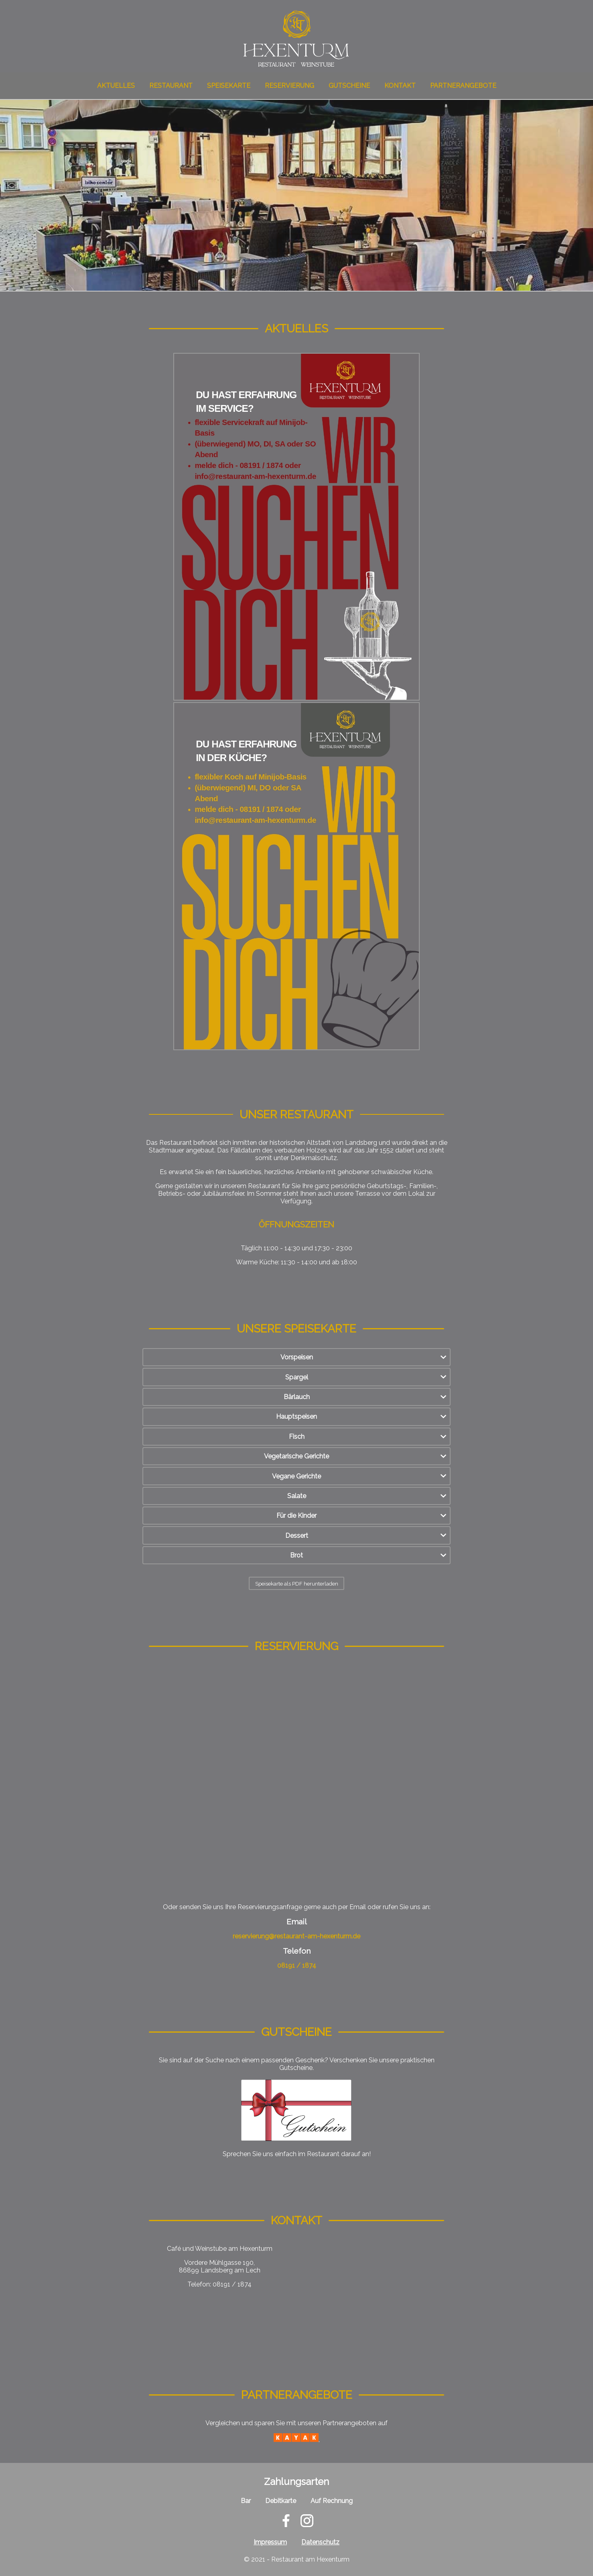 This screenshot has width=593, height=2576. I want to click on Speisekarte, so click(228, 85).